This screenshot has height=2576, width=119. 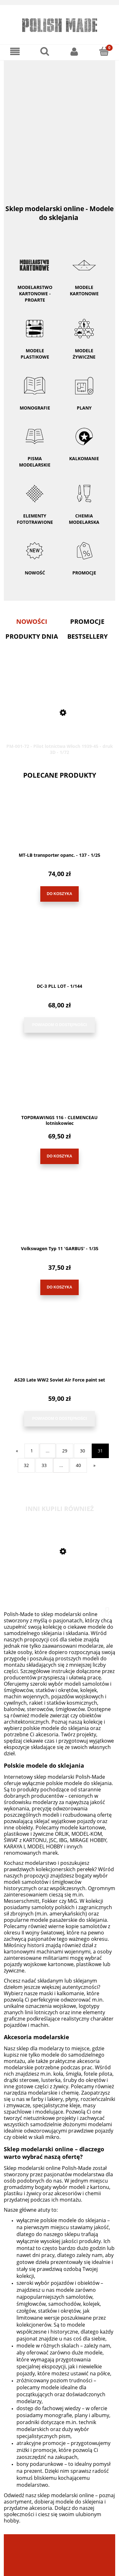 I want to click on [Moje konto], so click(x=74, y=51).